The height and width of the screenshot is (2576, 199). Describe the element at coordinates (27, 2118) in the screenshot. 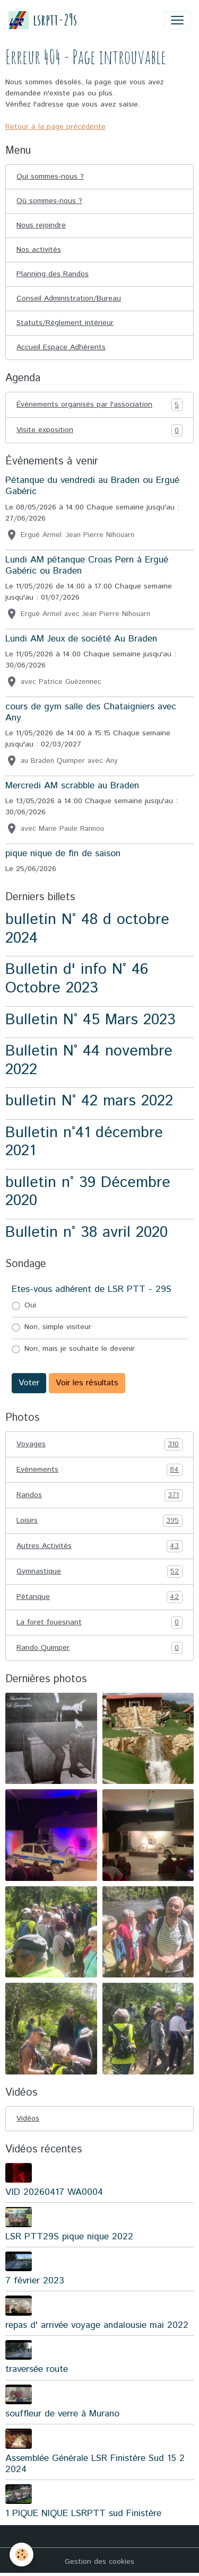

I see `Vidéos` at that location.